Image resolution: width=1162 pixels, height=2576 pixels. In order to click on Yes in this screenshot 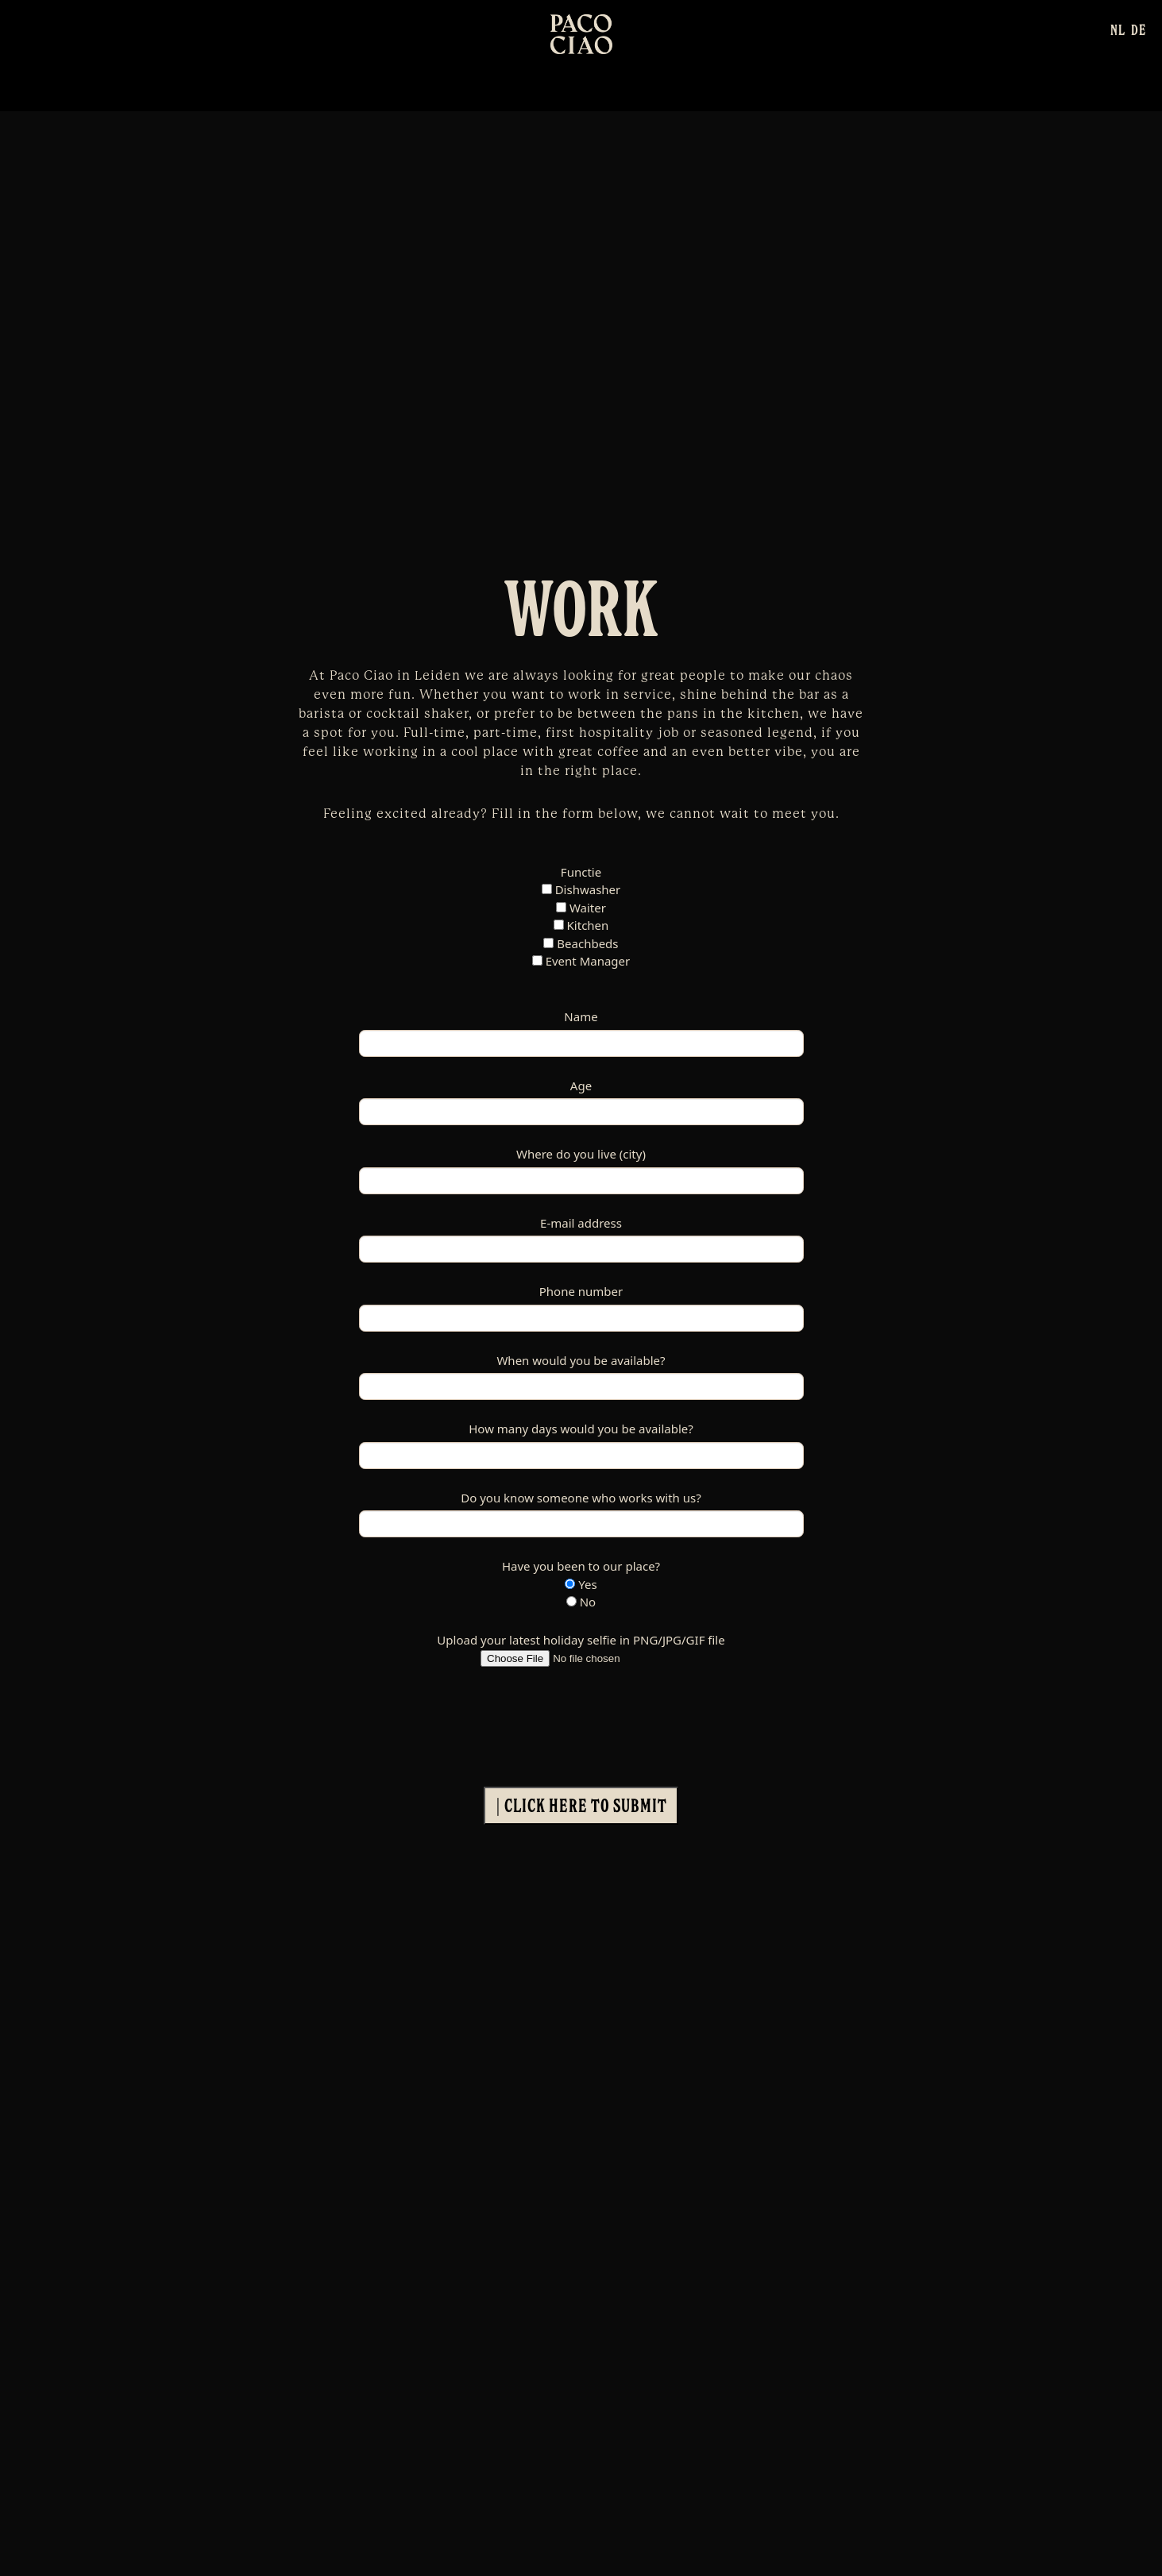, I will do `click(580, 1584)`.